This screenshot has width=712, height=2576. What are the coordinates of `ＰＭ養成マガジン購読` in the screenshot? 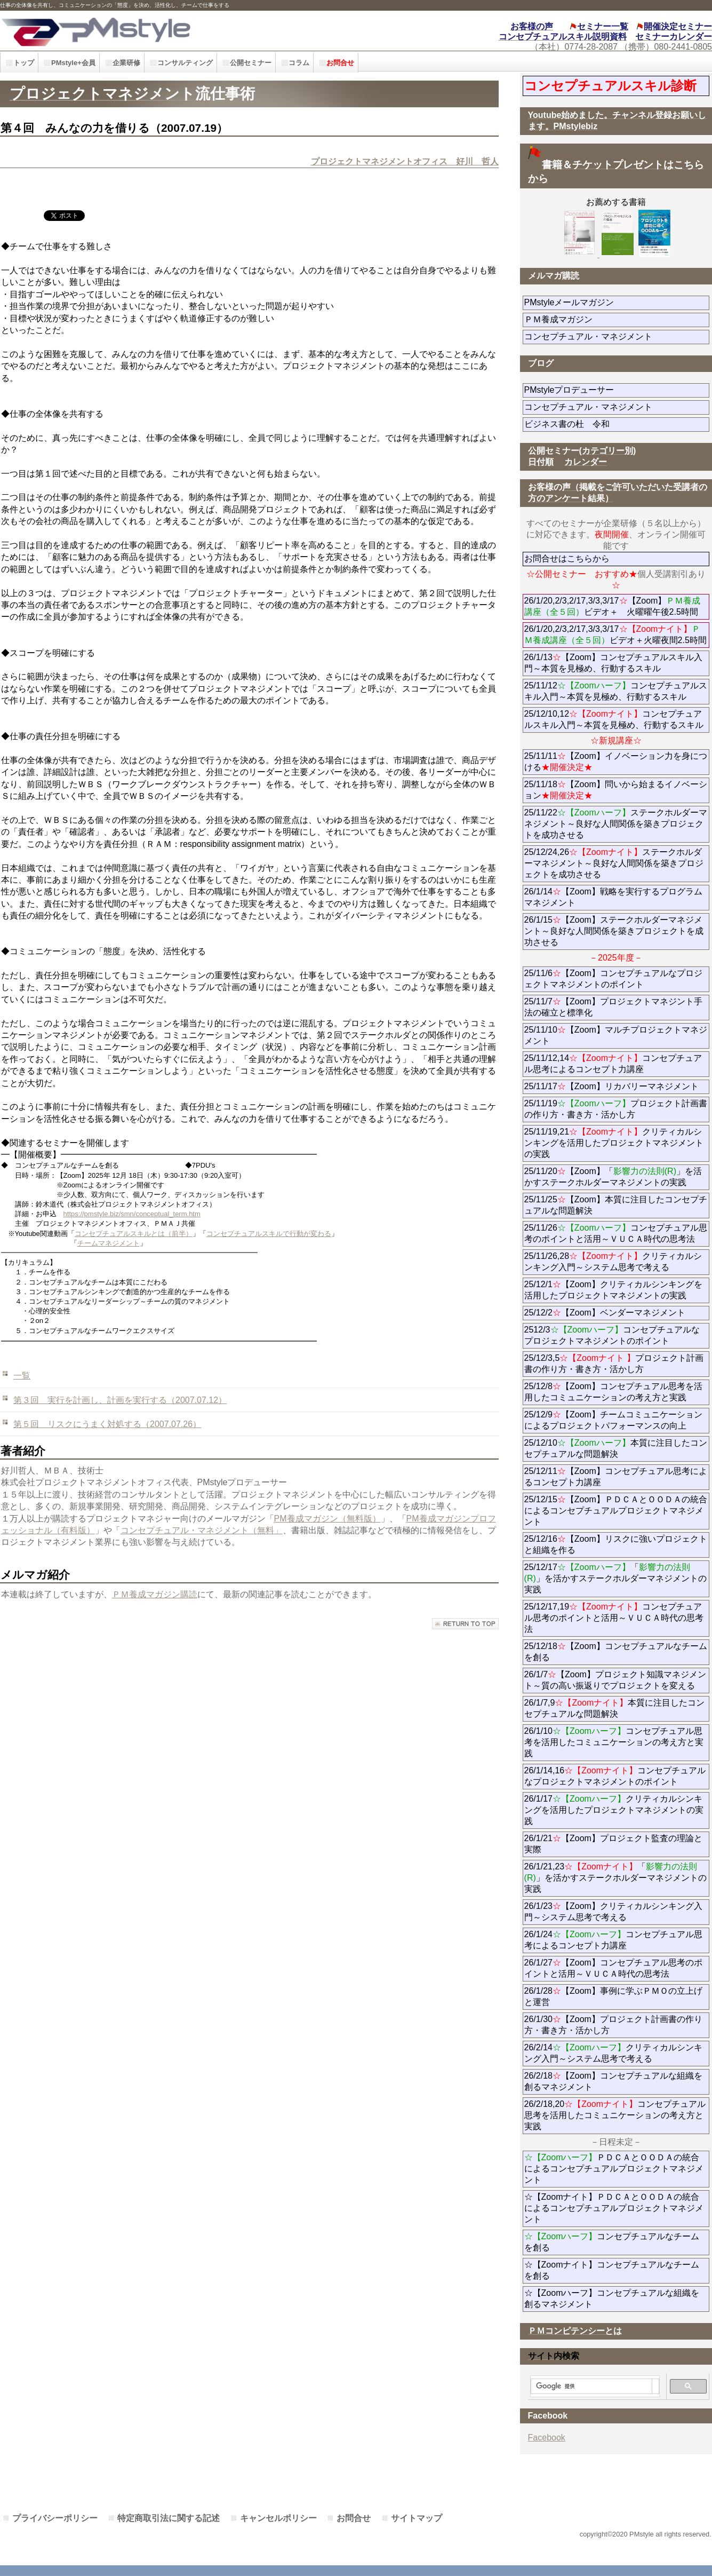 It's located at (154, 1594).